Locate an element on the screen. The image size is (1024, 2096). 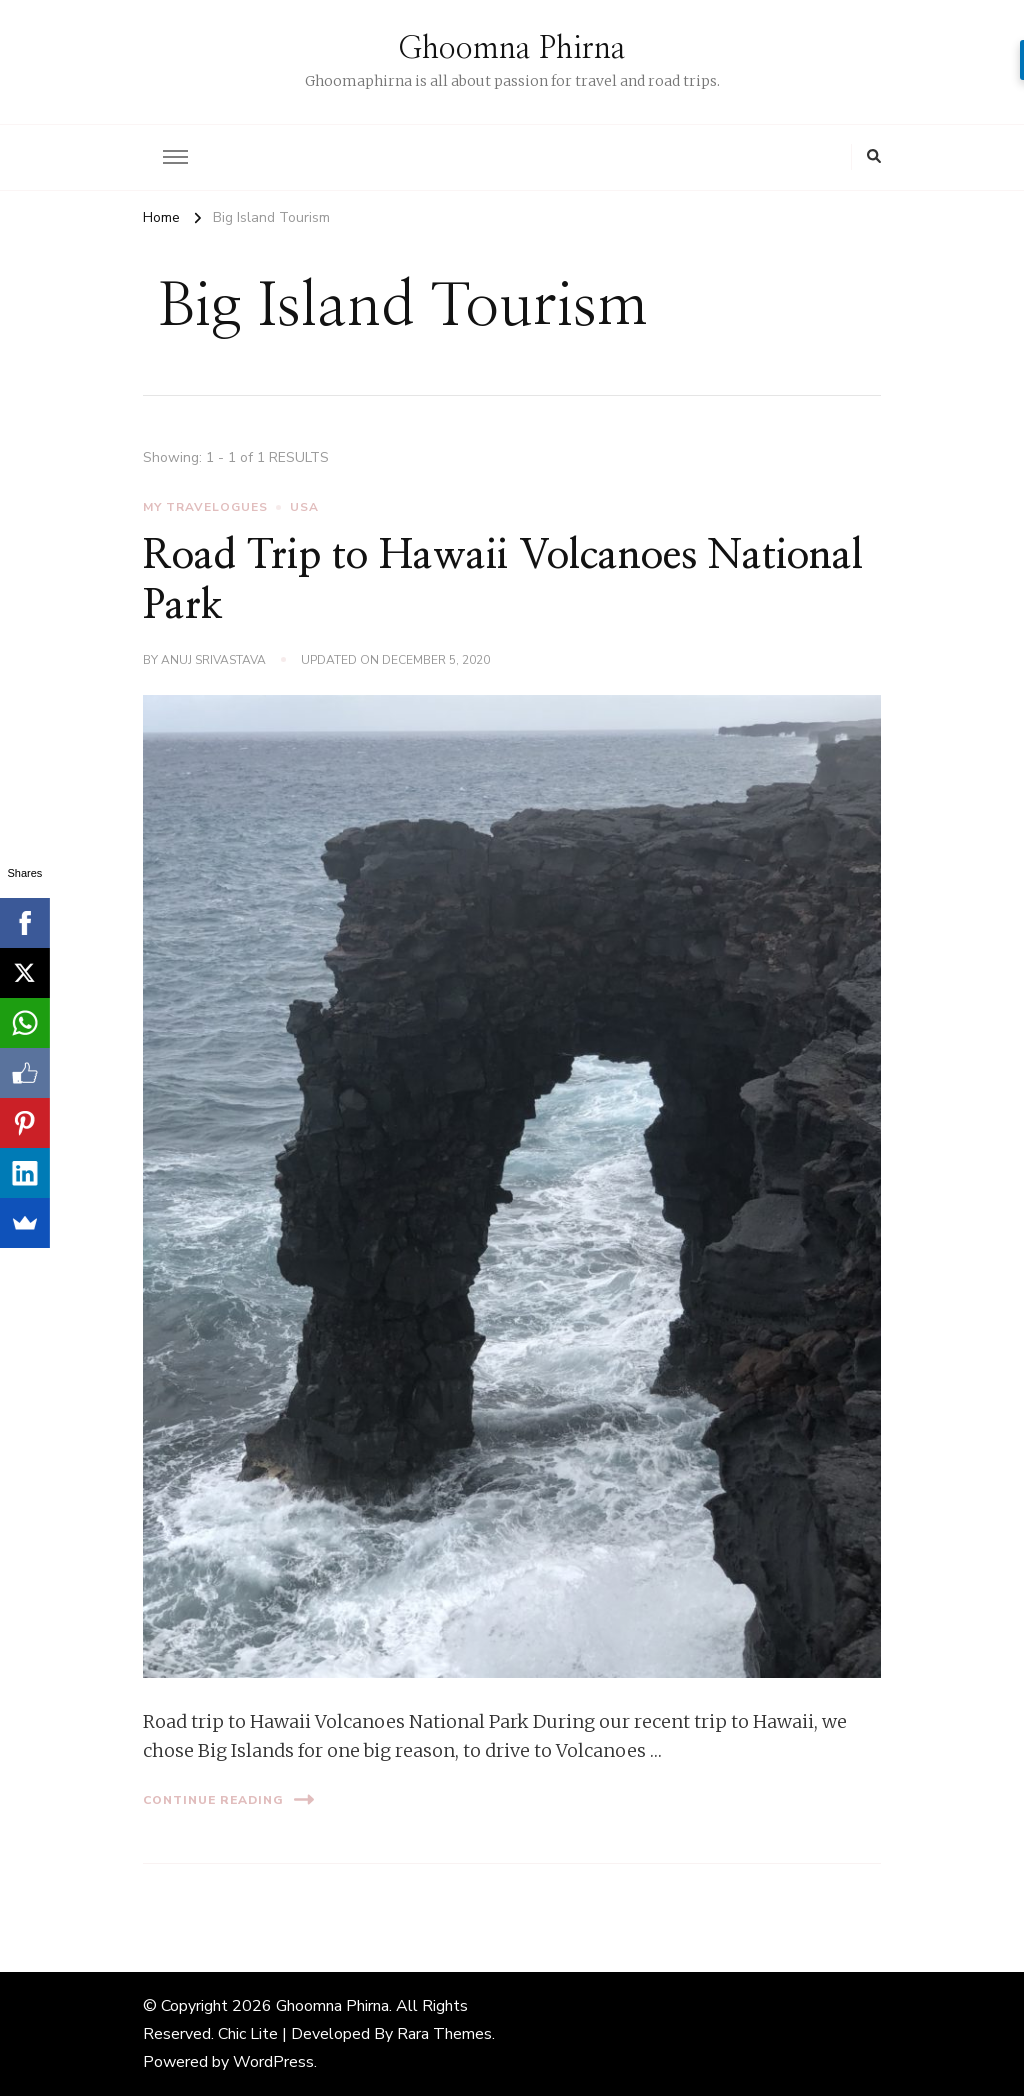
Ghoomna Phirna is located at coordinates (512, 49).